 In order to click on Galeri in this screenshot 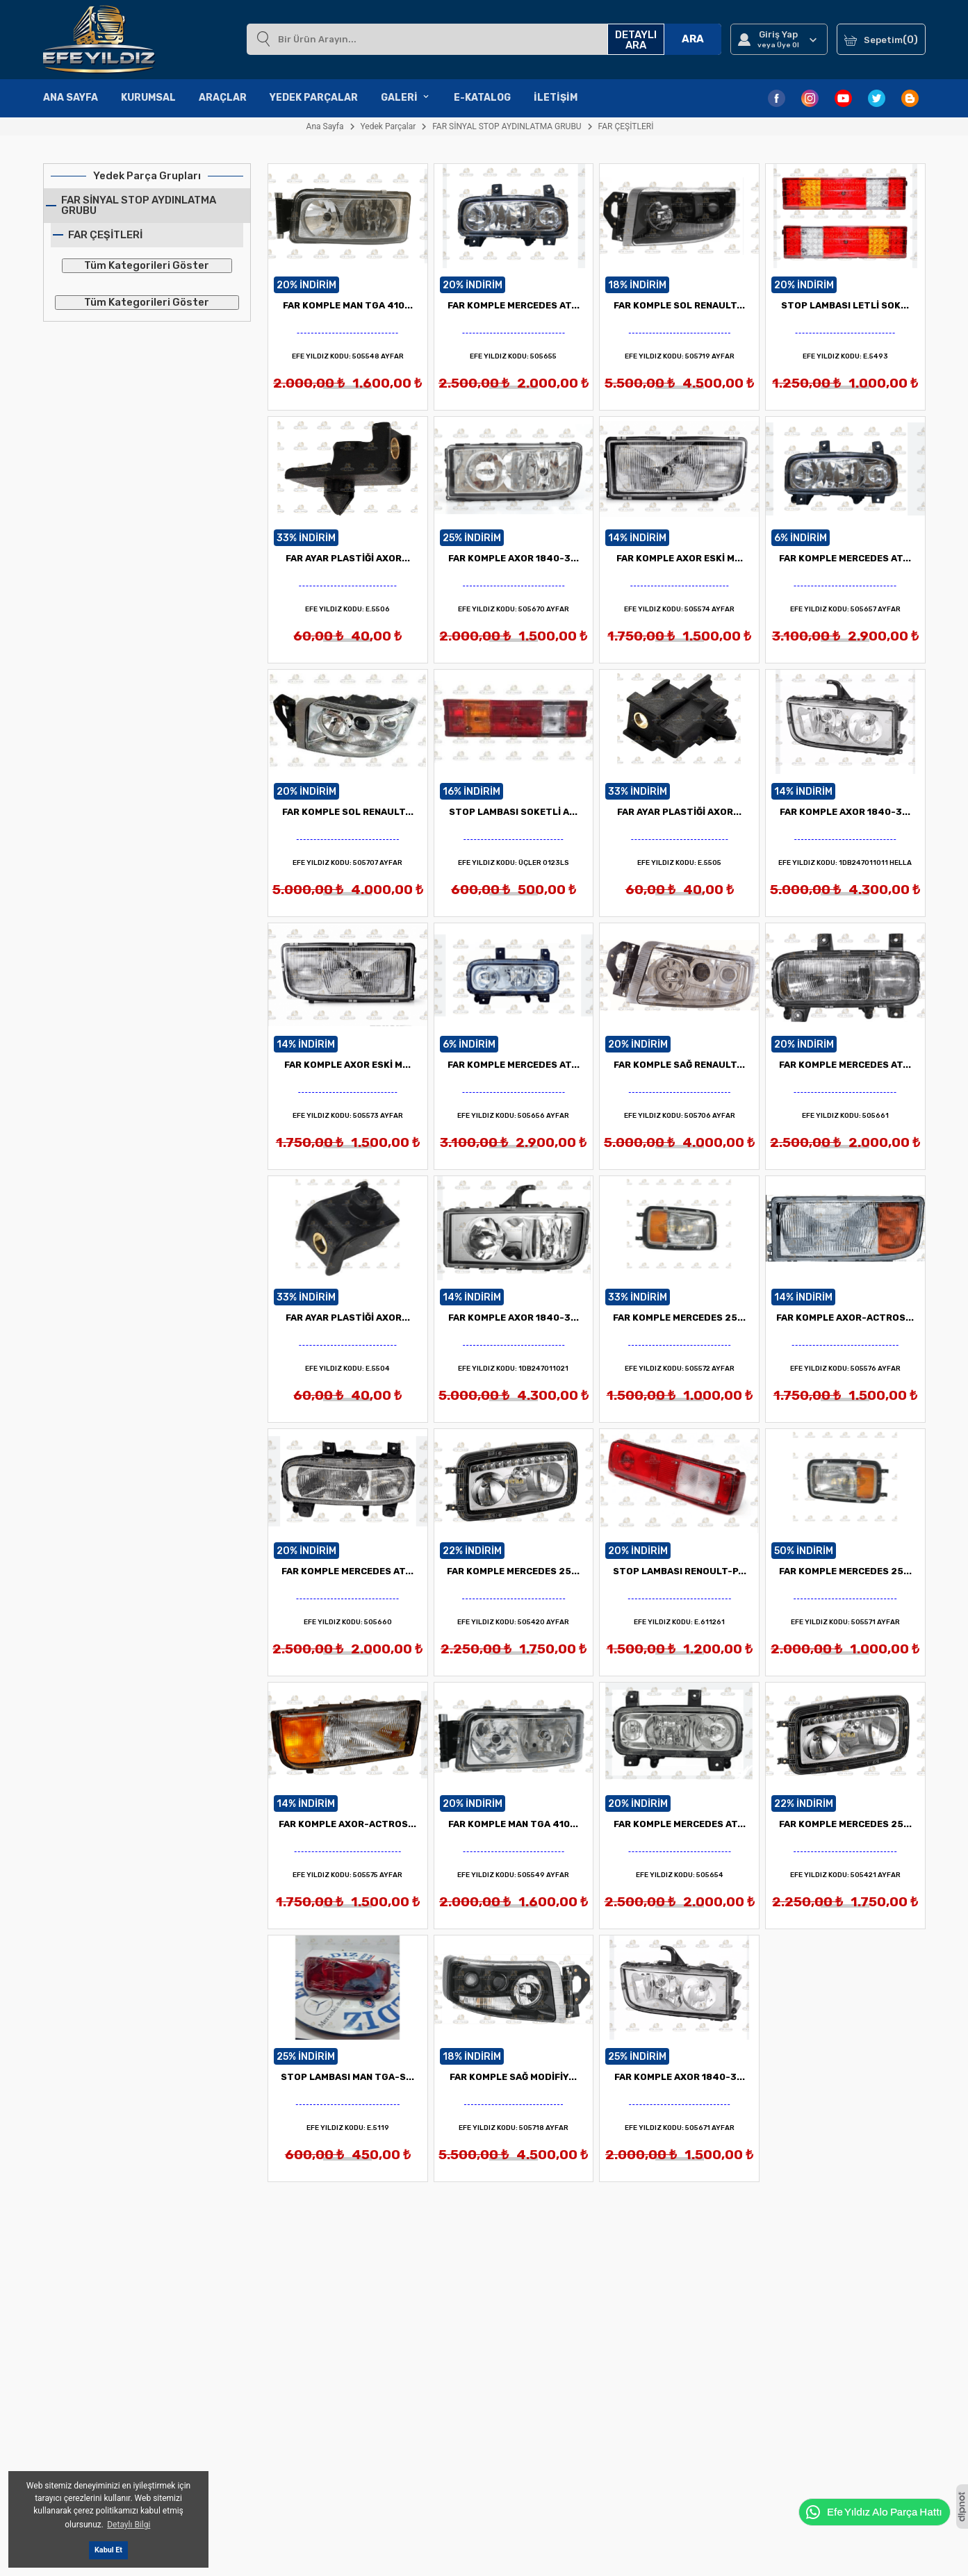, I will do `click(406, 98)`.